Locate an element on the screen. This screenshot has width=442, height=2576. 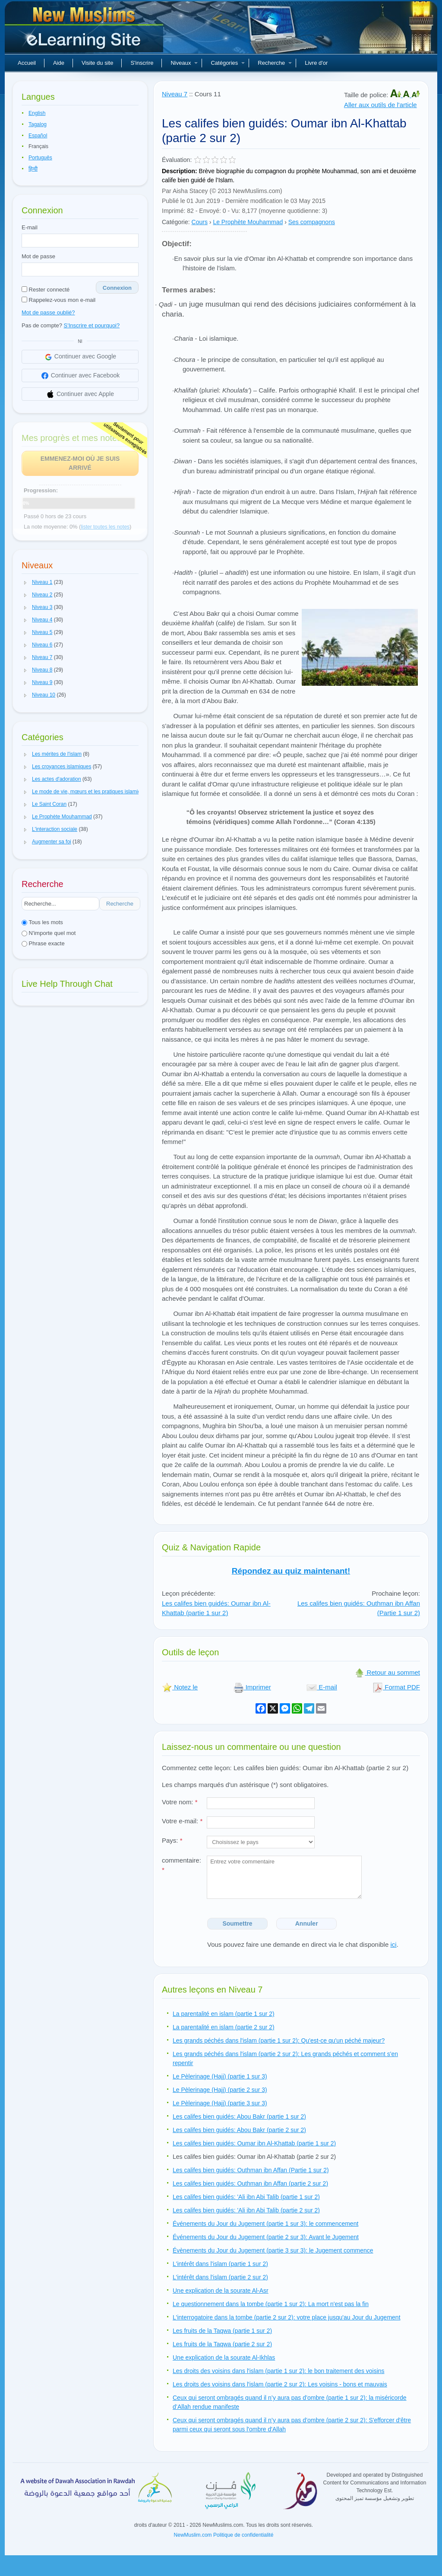
Visite du site is located at coordinates (97, 63).